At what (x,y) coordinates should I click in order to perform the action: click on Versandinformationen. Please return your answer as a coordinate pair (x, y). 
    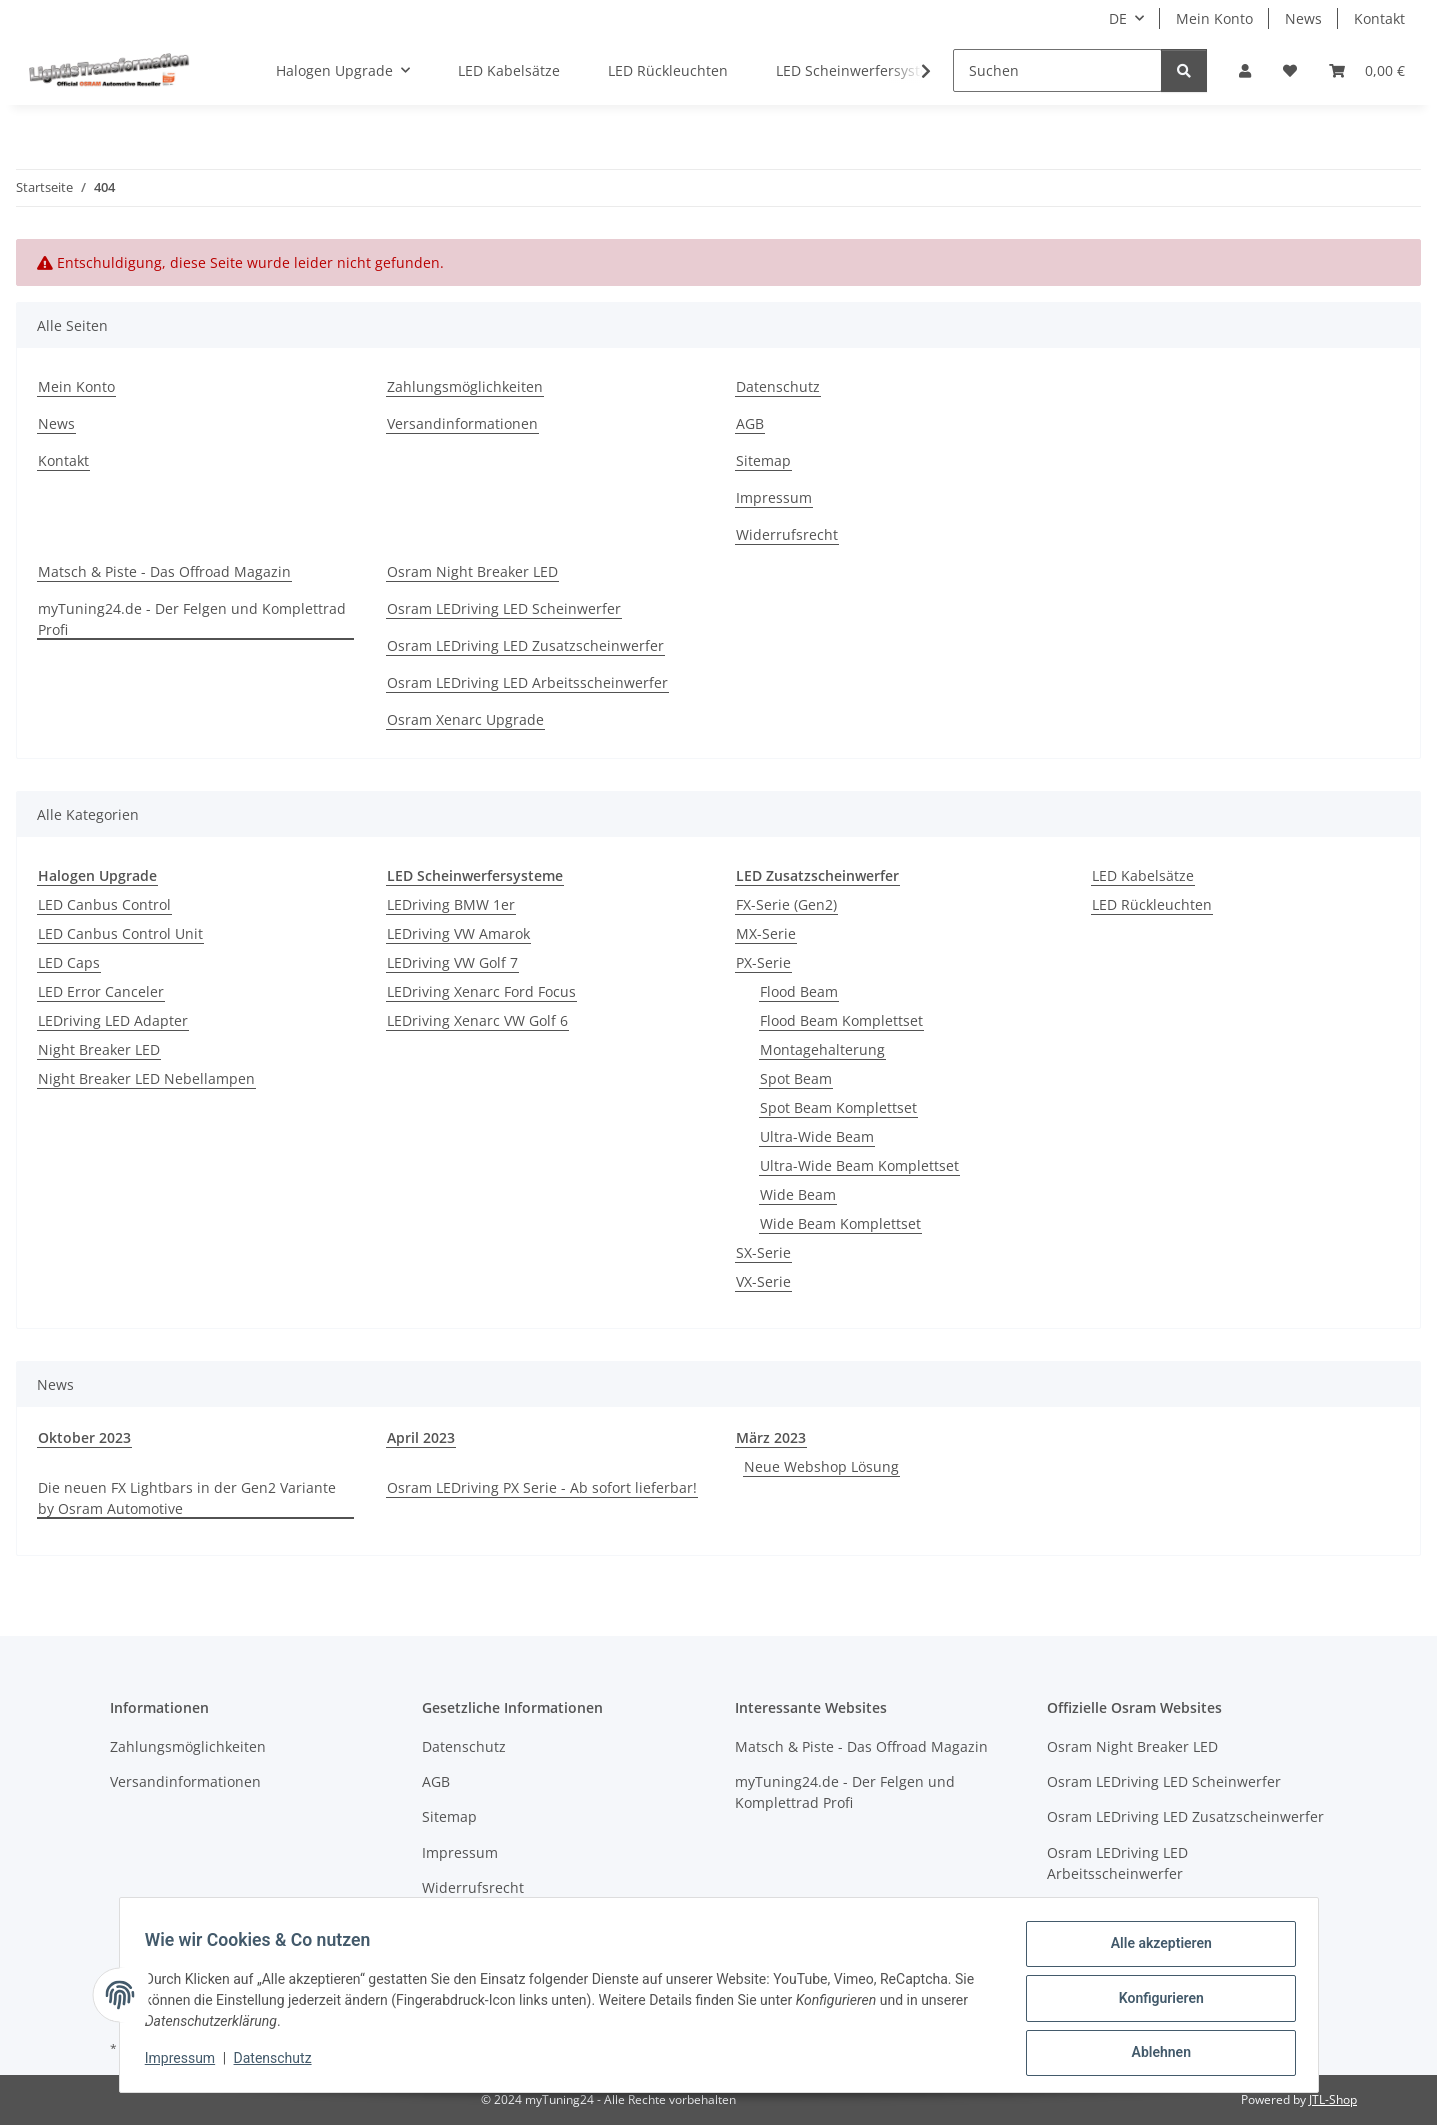
    Looking at the image, I should click on (462, 423).